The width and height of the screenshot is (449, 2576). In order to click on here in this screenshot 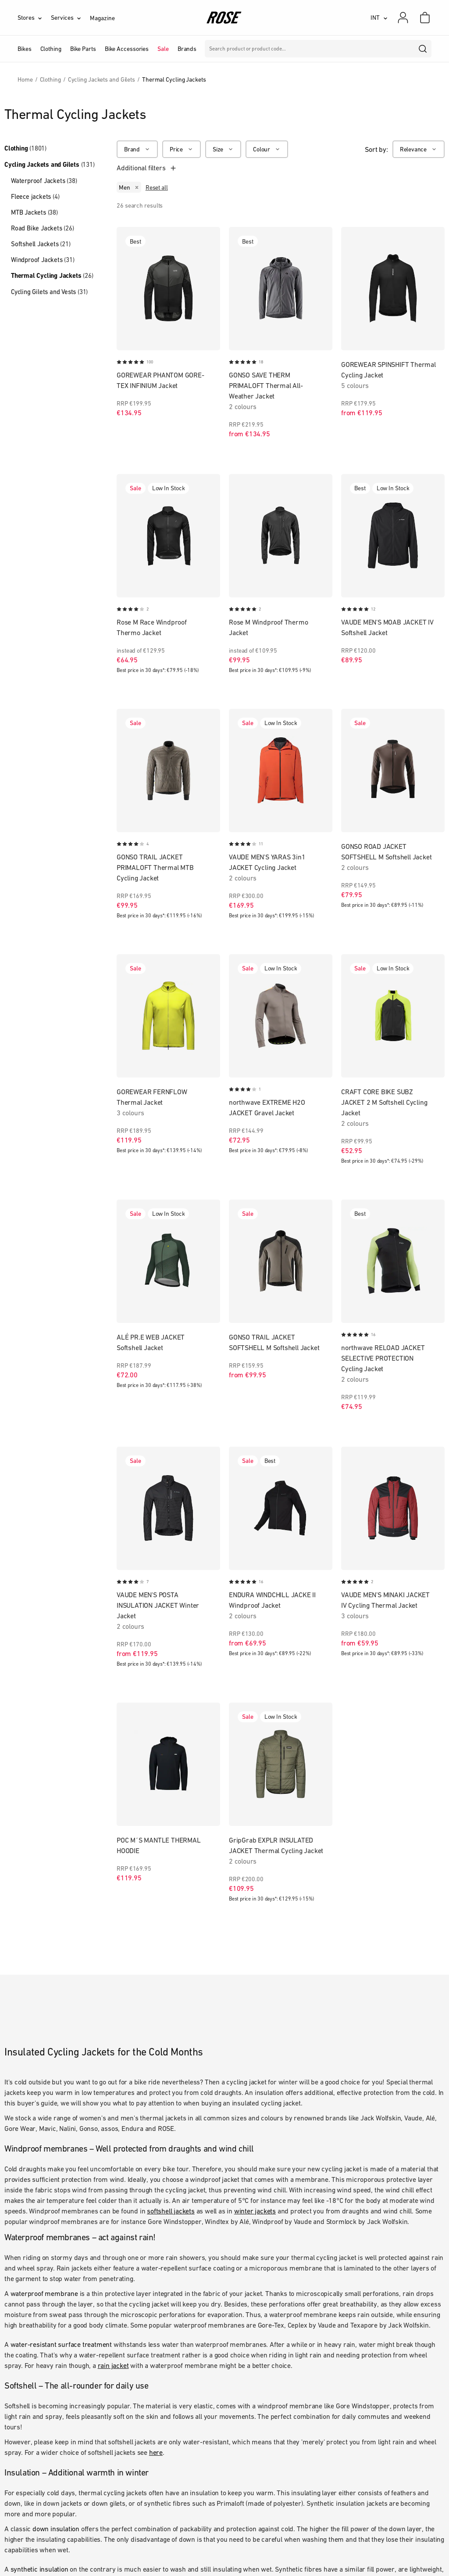, I will do `click(156, 2452)`.